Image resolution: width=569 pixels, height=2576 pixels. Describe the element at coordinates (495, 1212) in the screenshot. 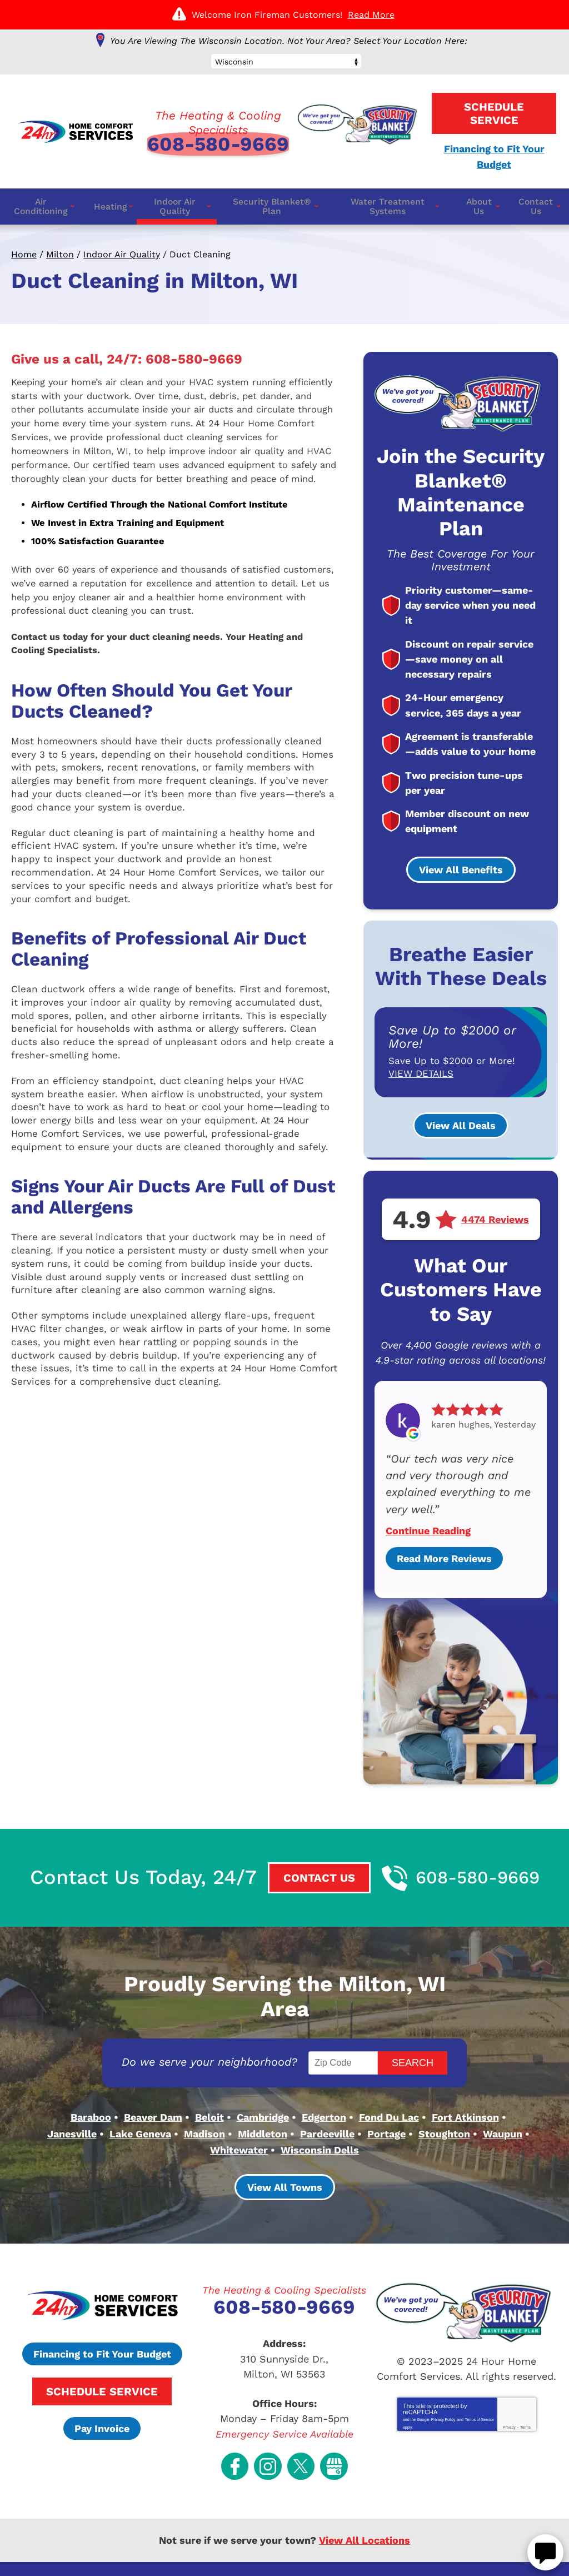

I see `4474 Reviews` at that location.